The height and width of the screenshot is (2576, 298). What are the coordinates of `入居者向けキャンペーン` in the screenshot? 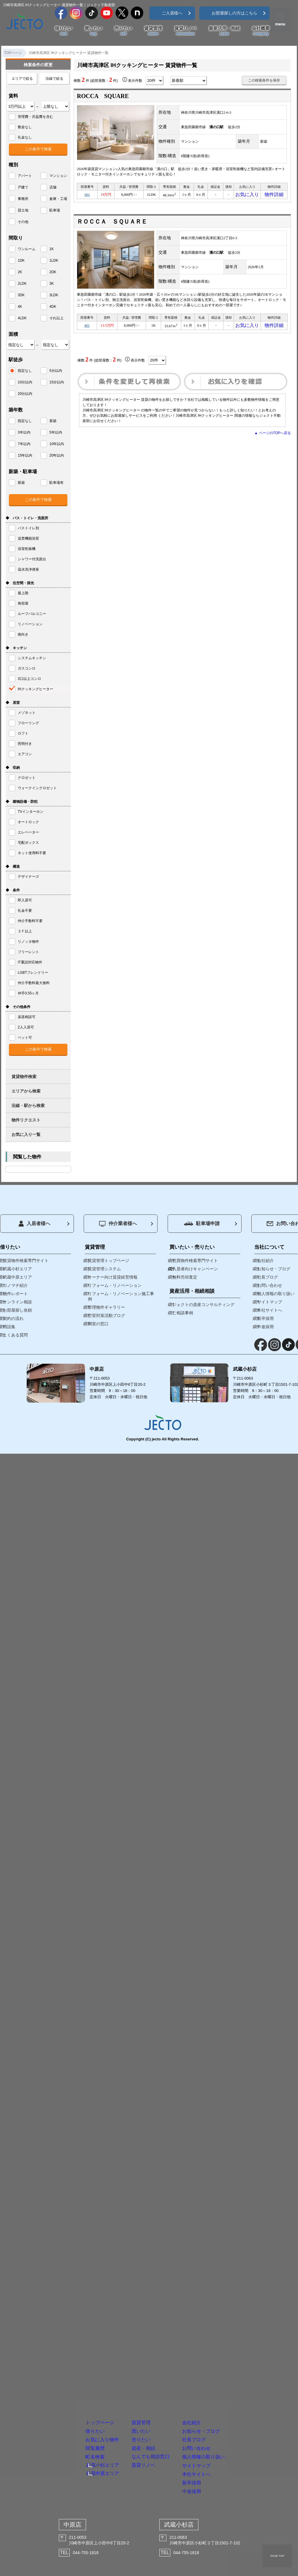 It's located at (195, 1268).